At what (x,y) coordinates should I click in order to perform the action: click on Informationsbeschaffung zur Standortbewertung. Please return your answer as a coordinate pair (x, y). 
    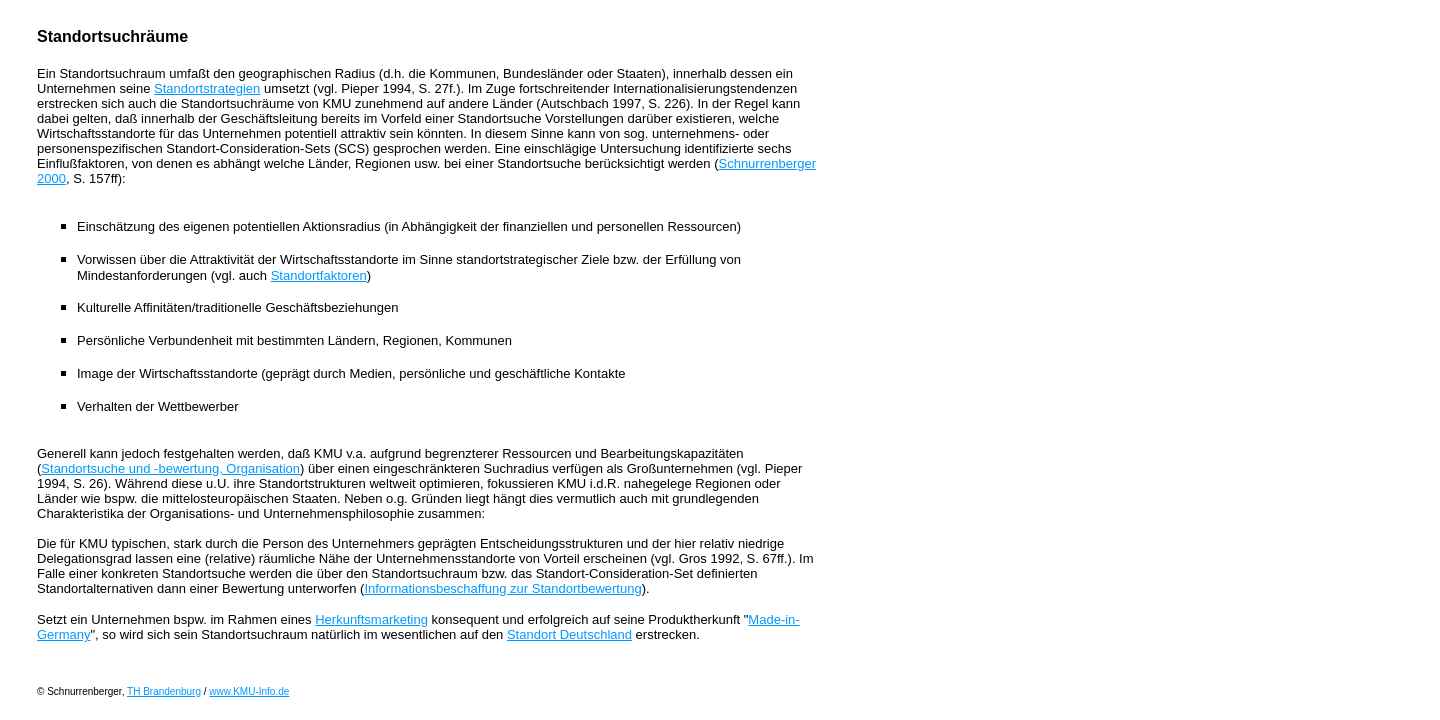
    Looking at the image, I should click on (502, 588).